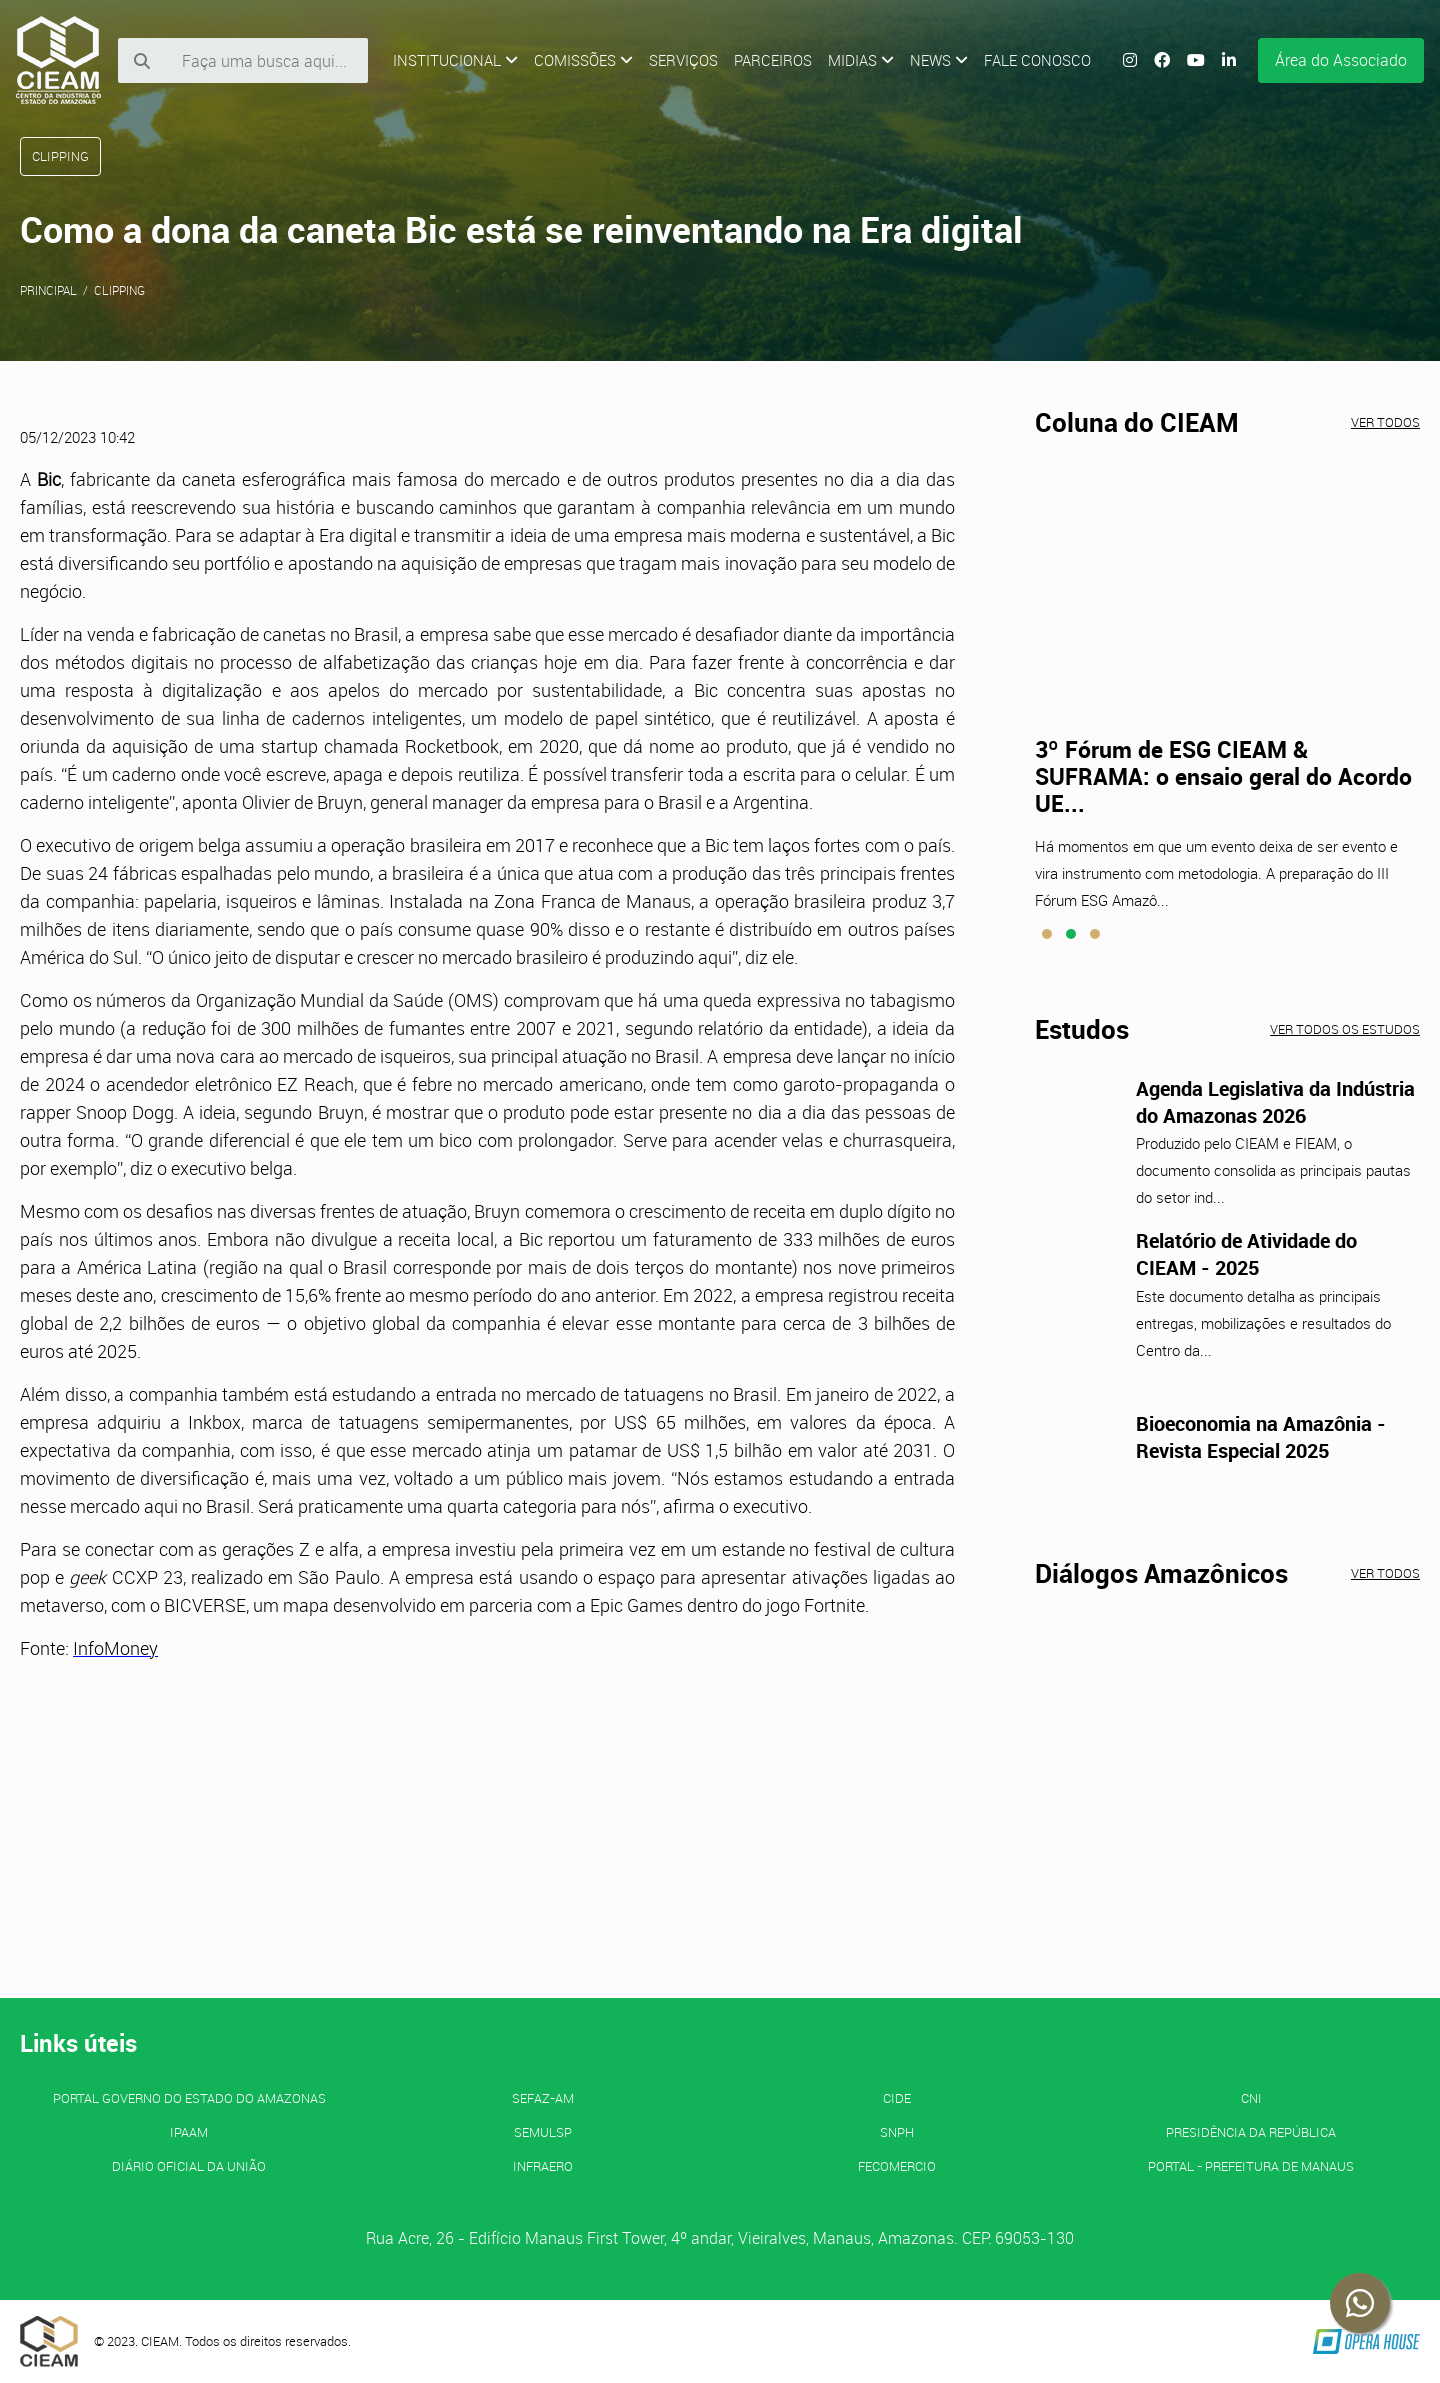  I want to click on Clipping, so click(119, 290).